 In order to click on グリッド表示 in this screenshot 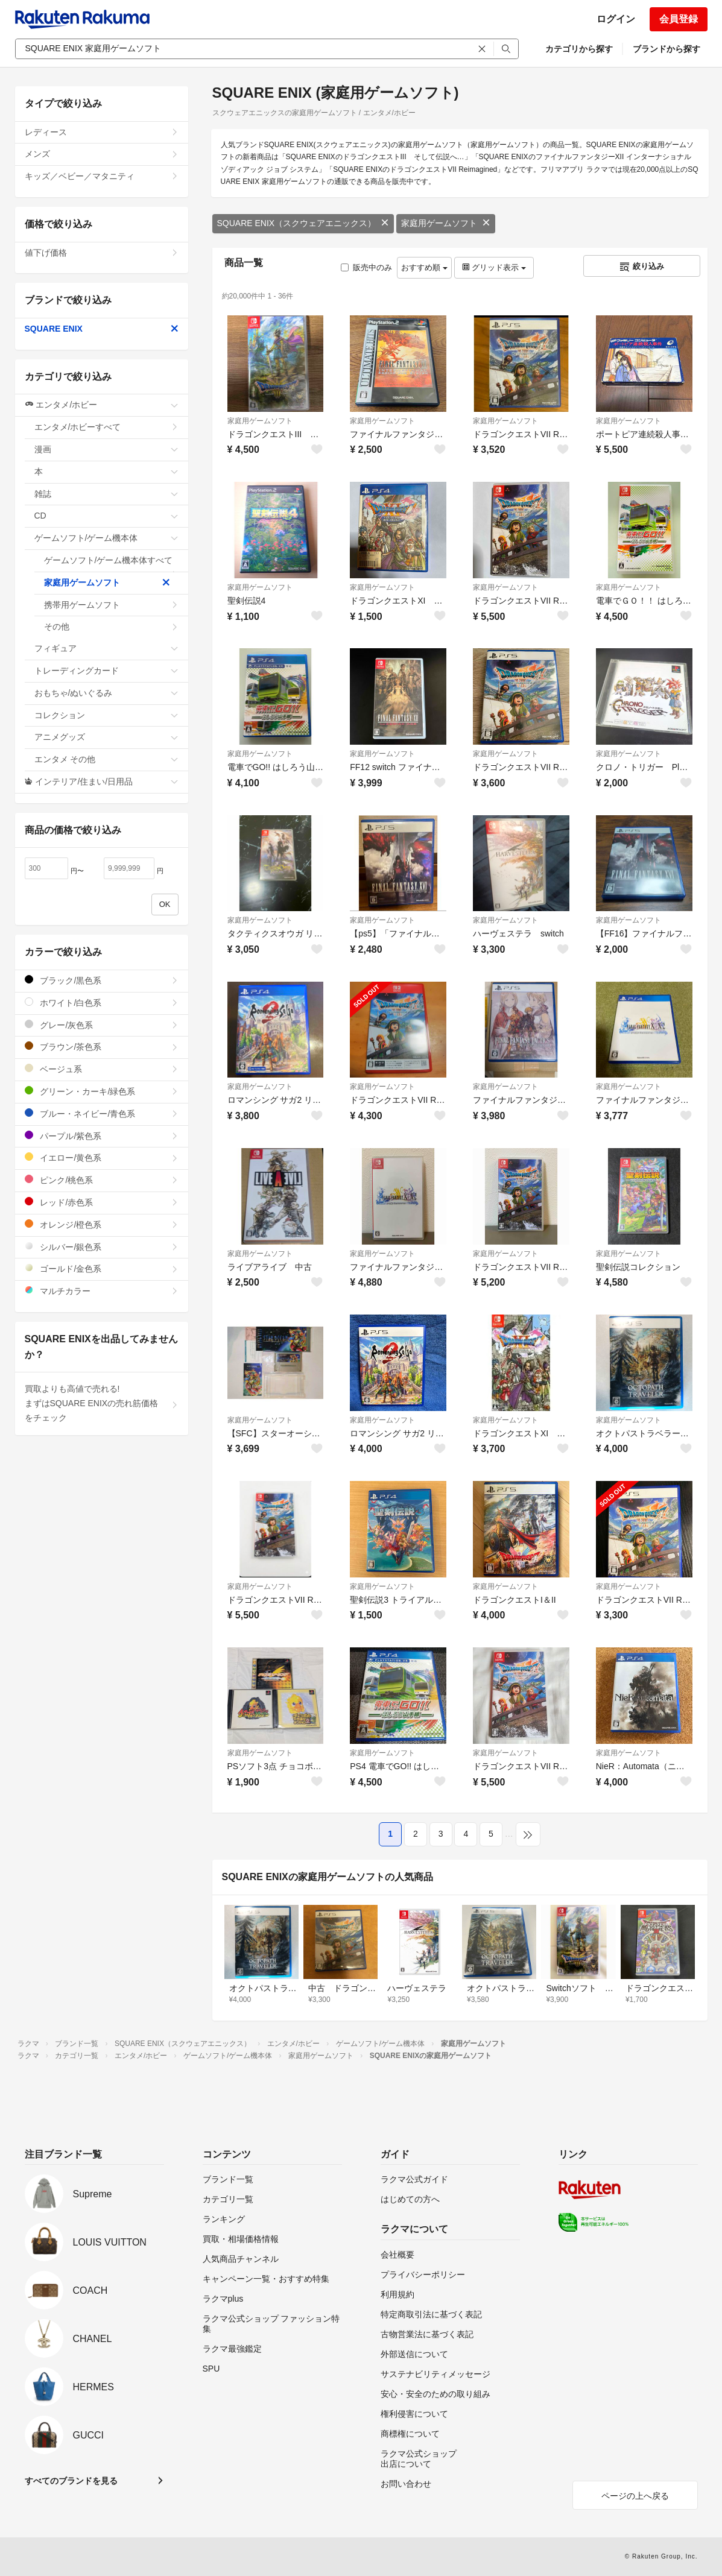, I will do `click(494, 267)`.